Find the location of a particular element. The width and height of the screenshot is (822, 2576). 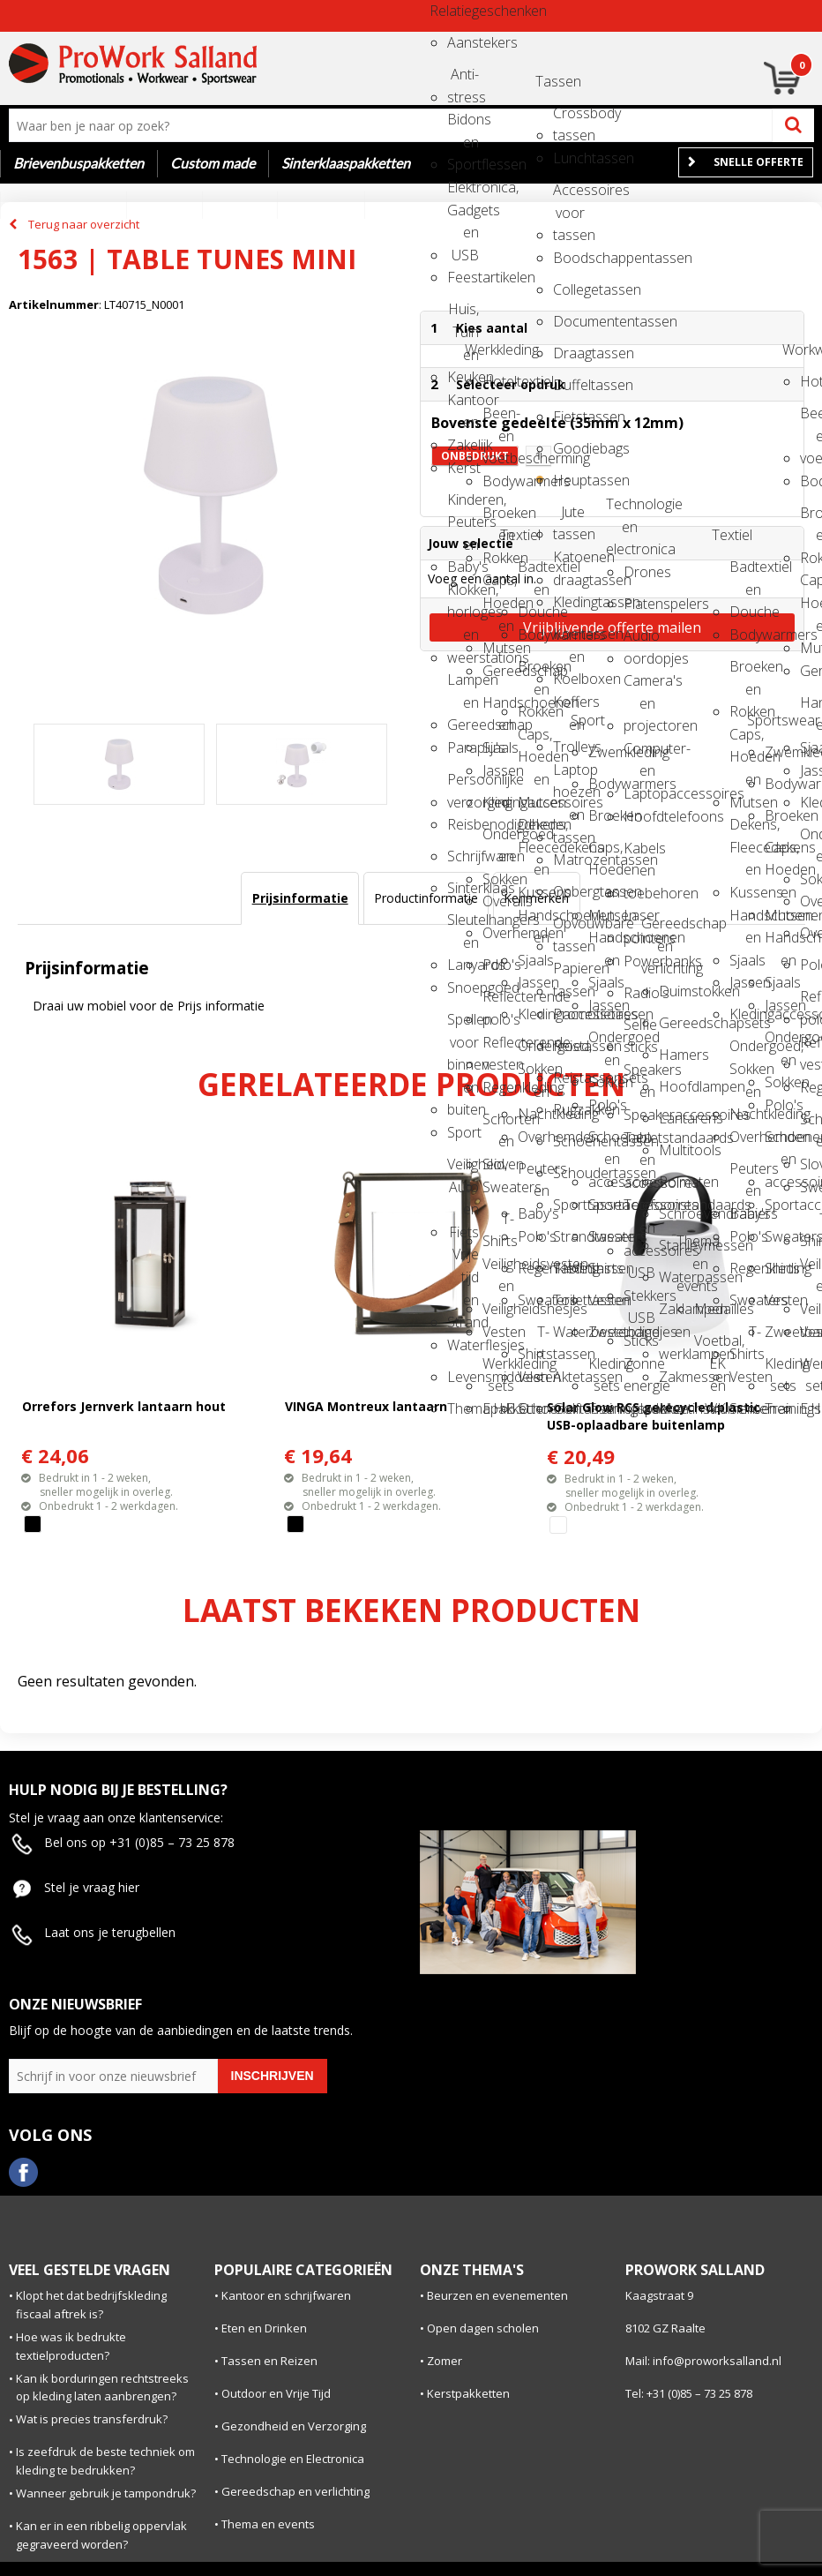

Elektronica, Gadgets en USB is located at coordinates (463, 192).